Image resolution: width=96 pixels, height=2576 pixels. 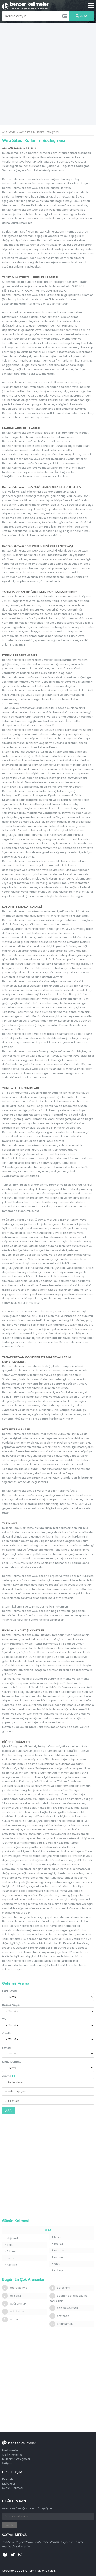 I want to click on Makaleler, so click(x=8, y=2483).